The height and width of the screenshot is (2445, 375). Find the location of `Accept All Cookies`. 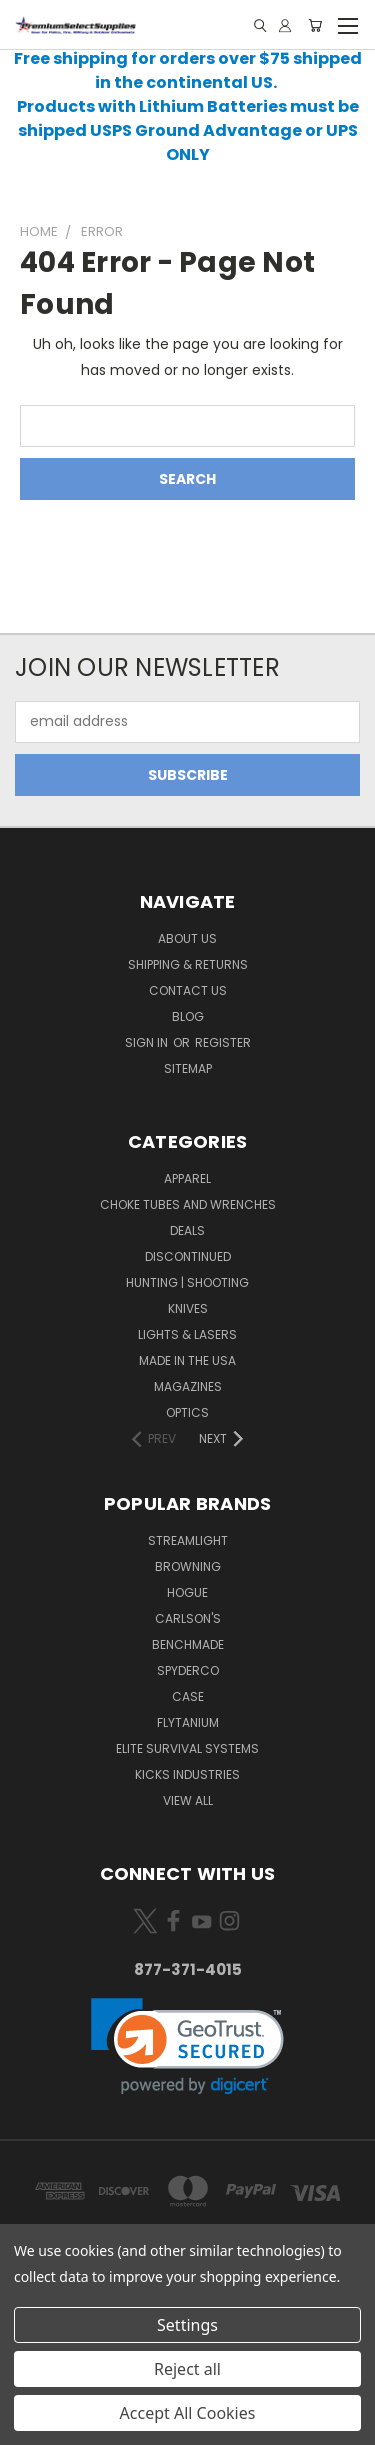

Accept All Cookies is located at coordinates (188, 2413).